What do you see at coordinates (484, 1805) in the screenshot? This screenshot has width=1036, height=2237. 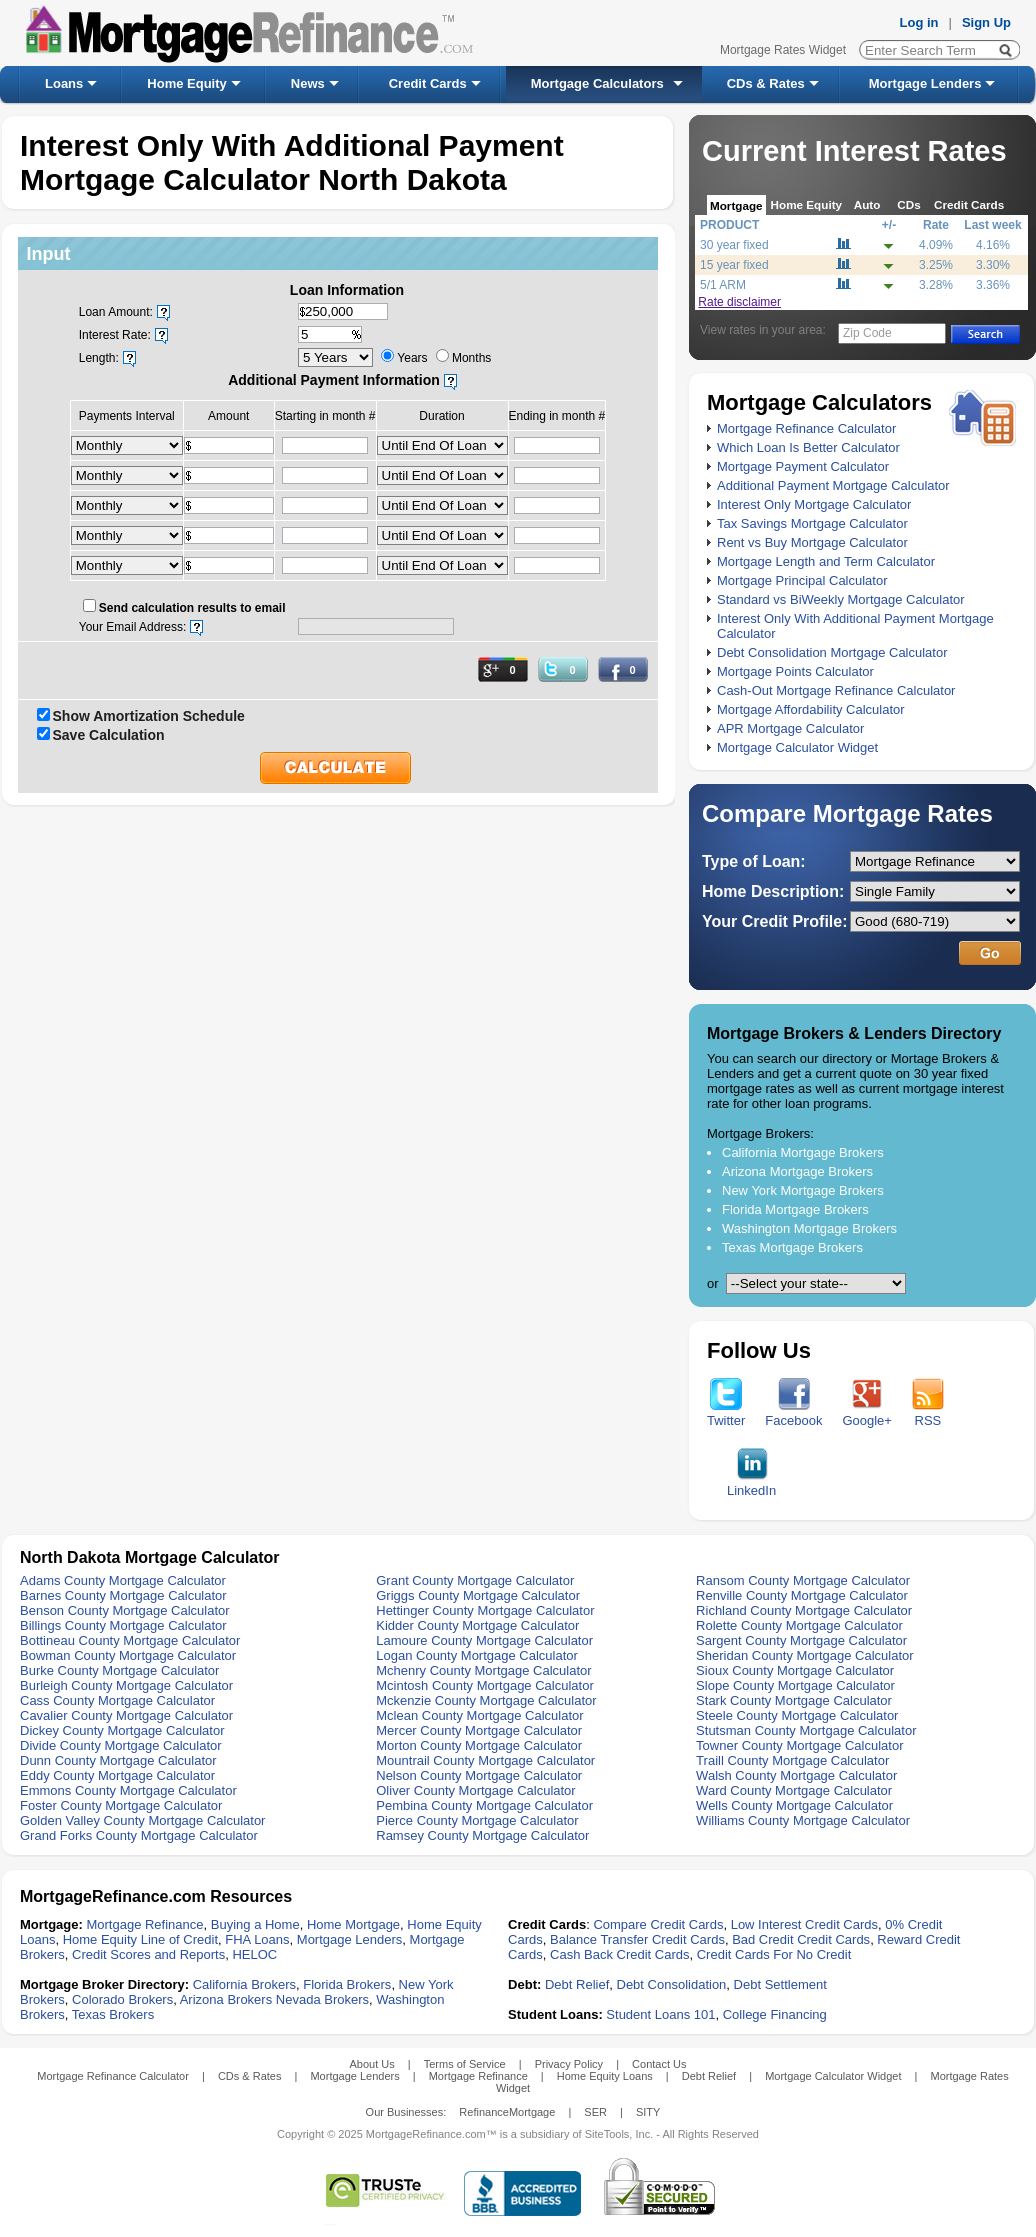 I see `Pembina County Mortgage Calculator` at bounding box center [484, 1805].